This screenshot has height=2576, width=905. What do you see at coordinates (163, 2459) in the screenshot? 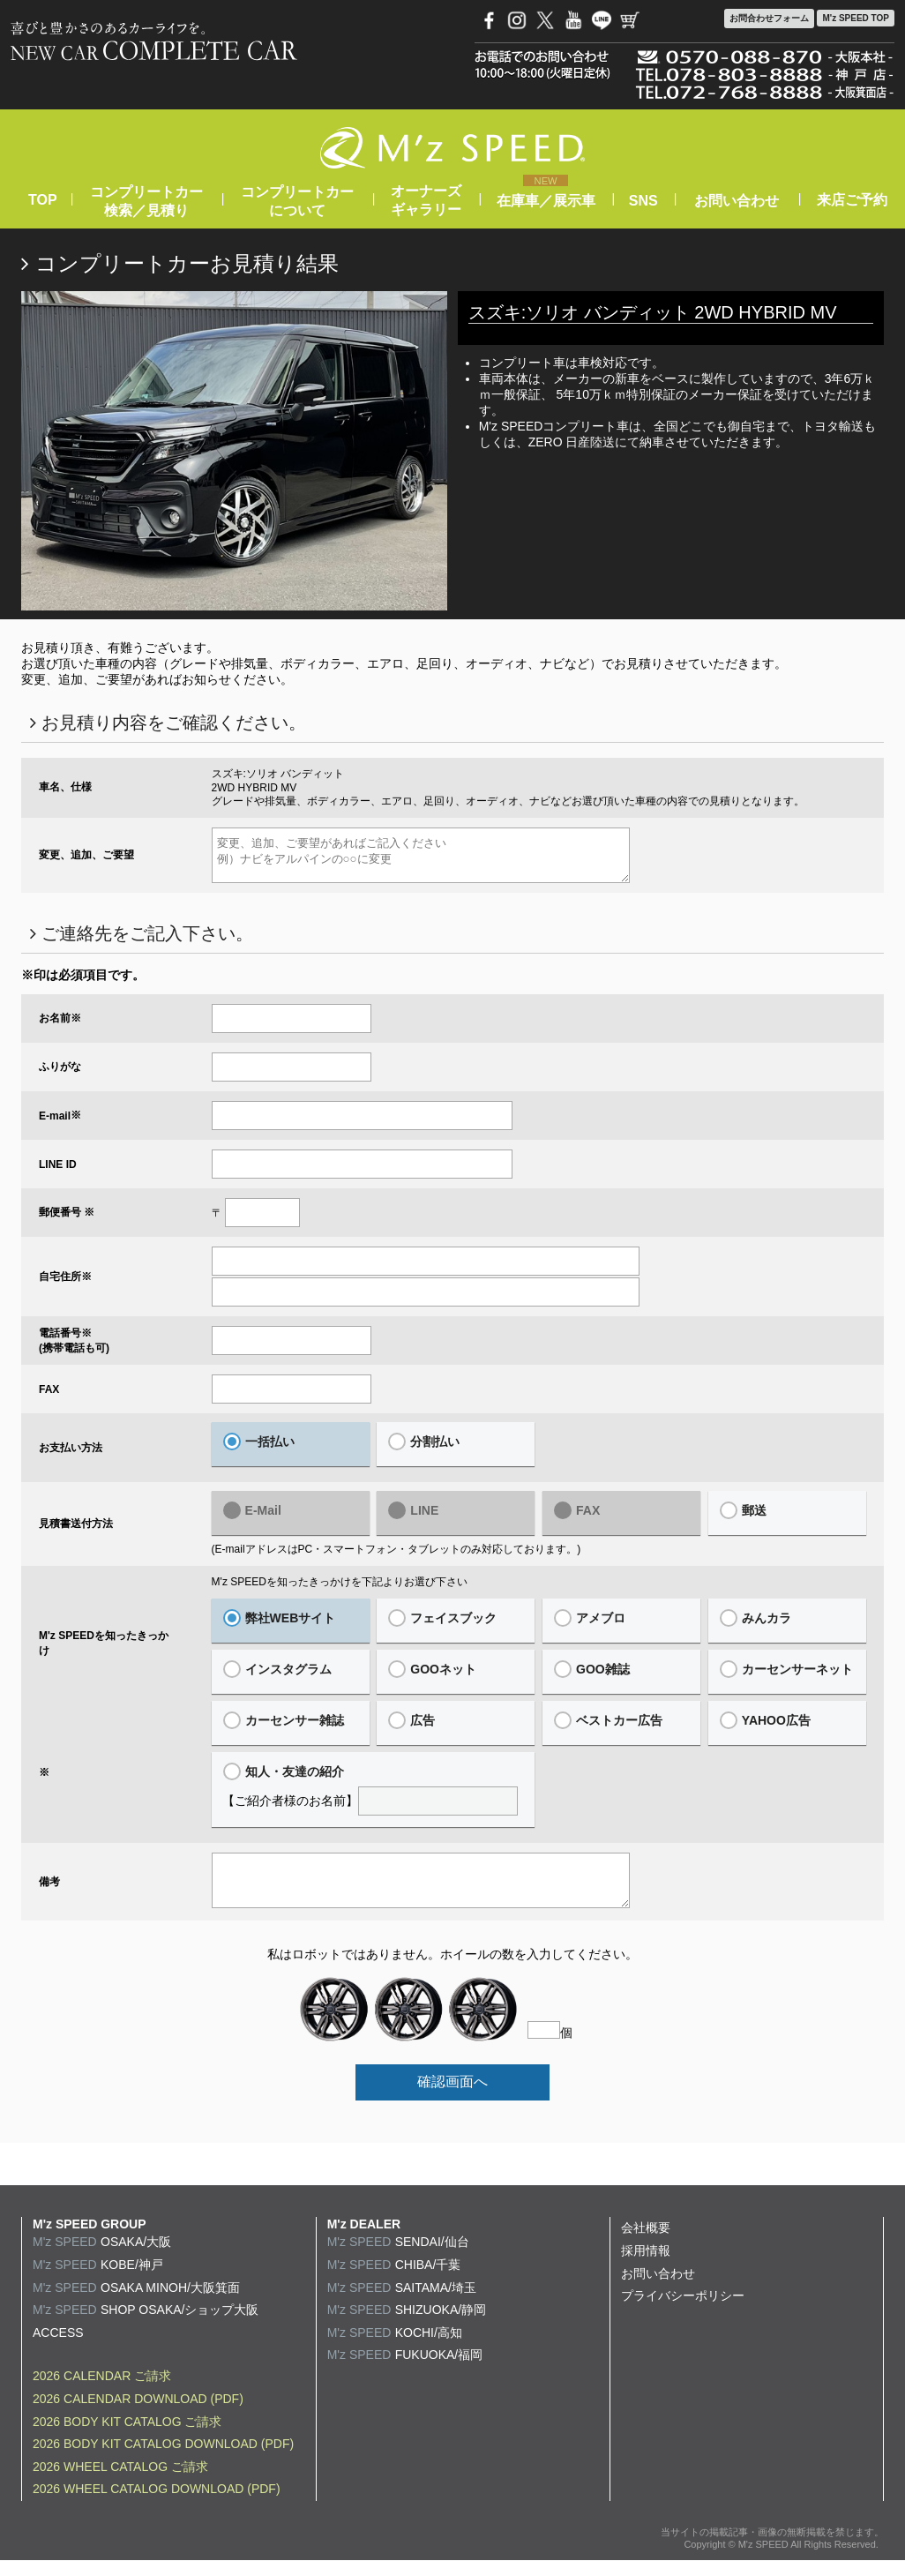
I see `2026 BODY KIT CATALOG DOWNLOAD (PDF)` at bounding box center [163, 2459].